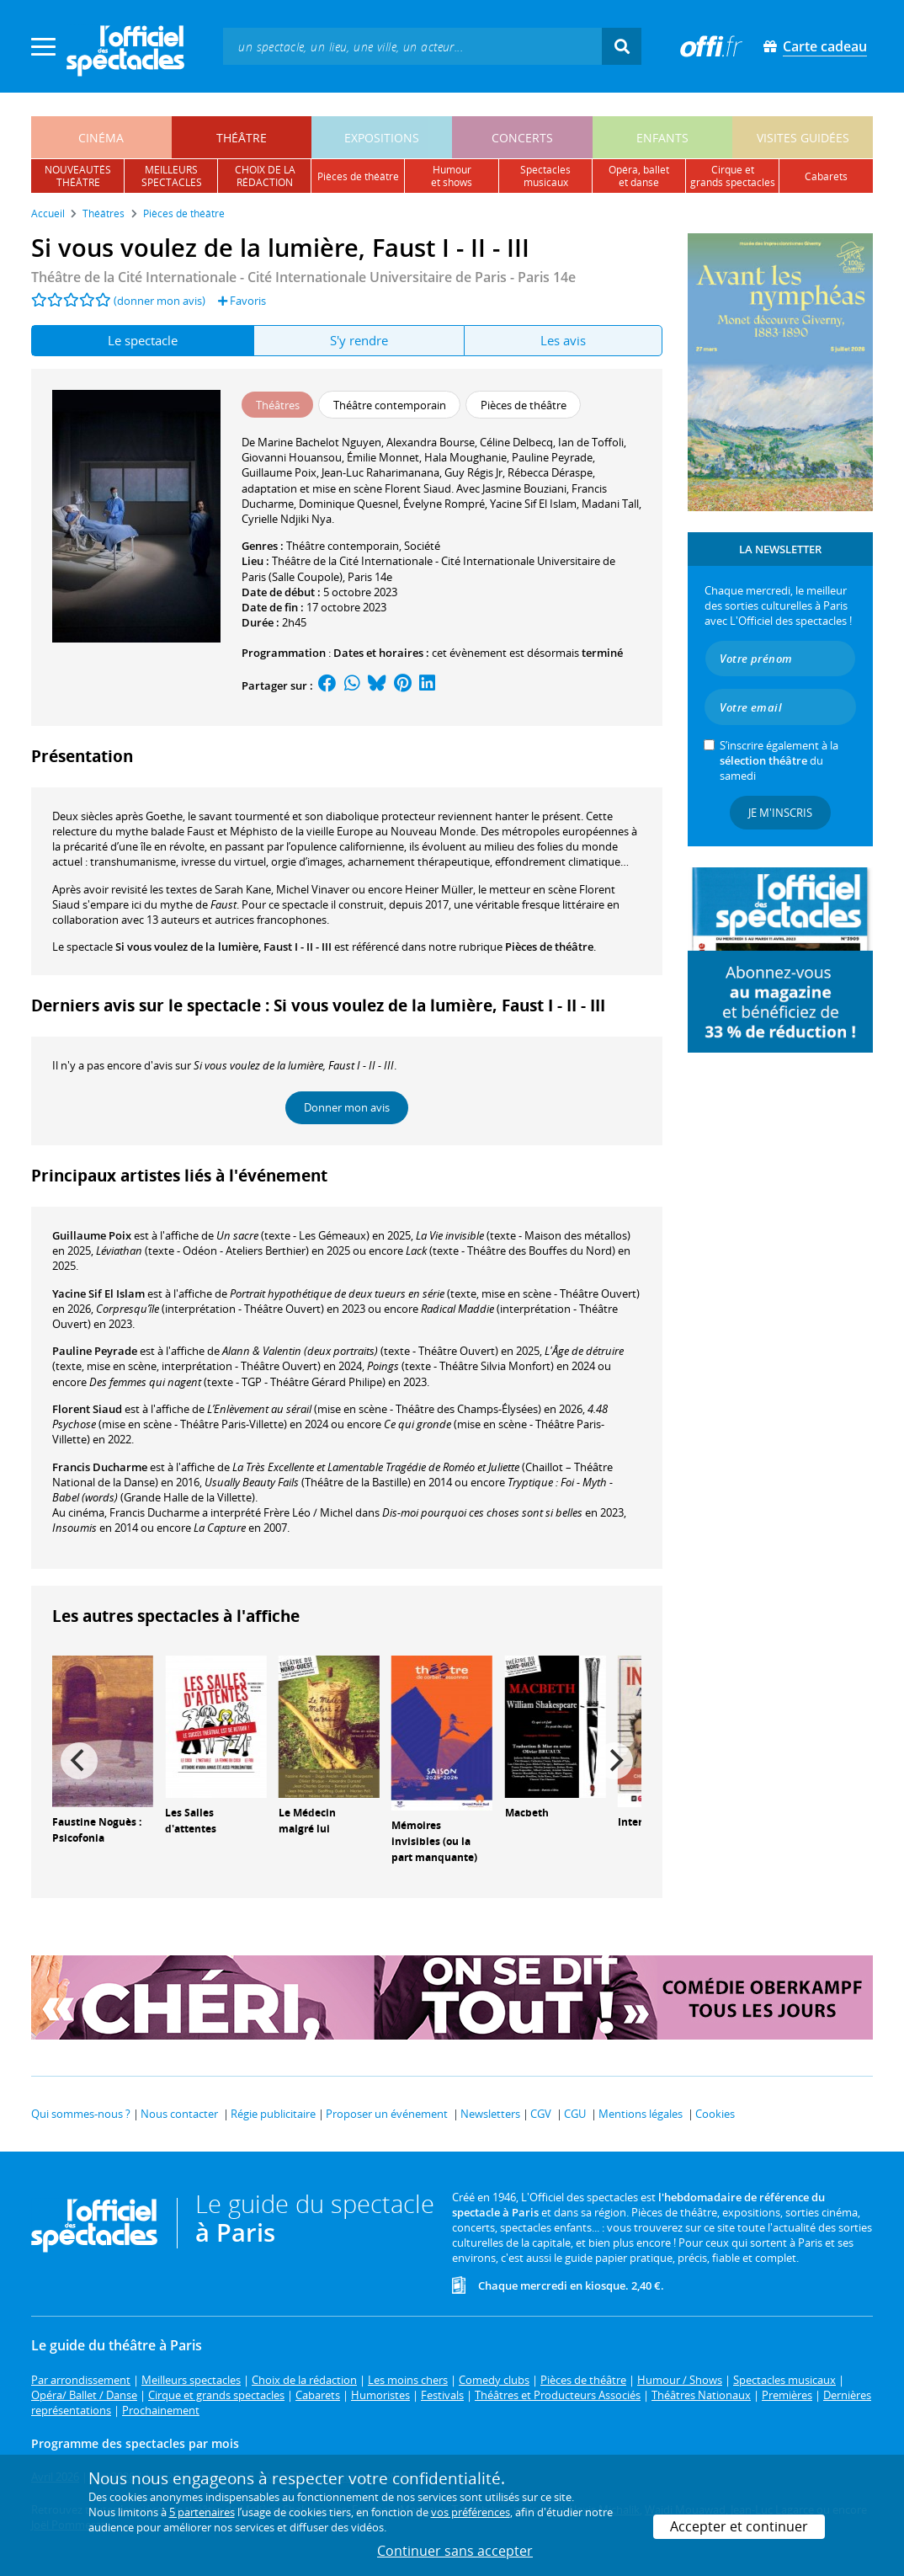 The width and height of the screenshot is (904, 2576). What do you see at coordinates (80, 2113) in the screenshot?
I see `Qui sommes-nous ?` at bounding box center [80, 2113].